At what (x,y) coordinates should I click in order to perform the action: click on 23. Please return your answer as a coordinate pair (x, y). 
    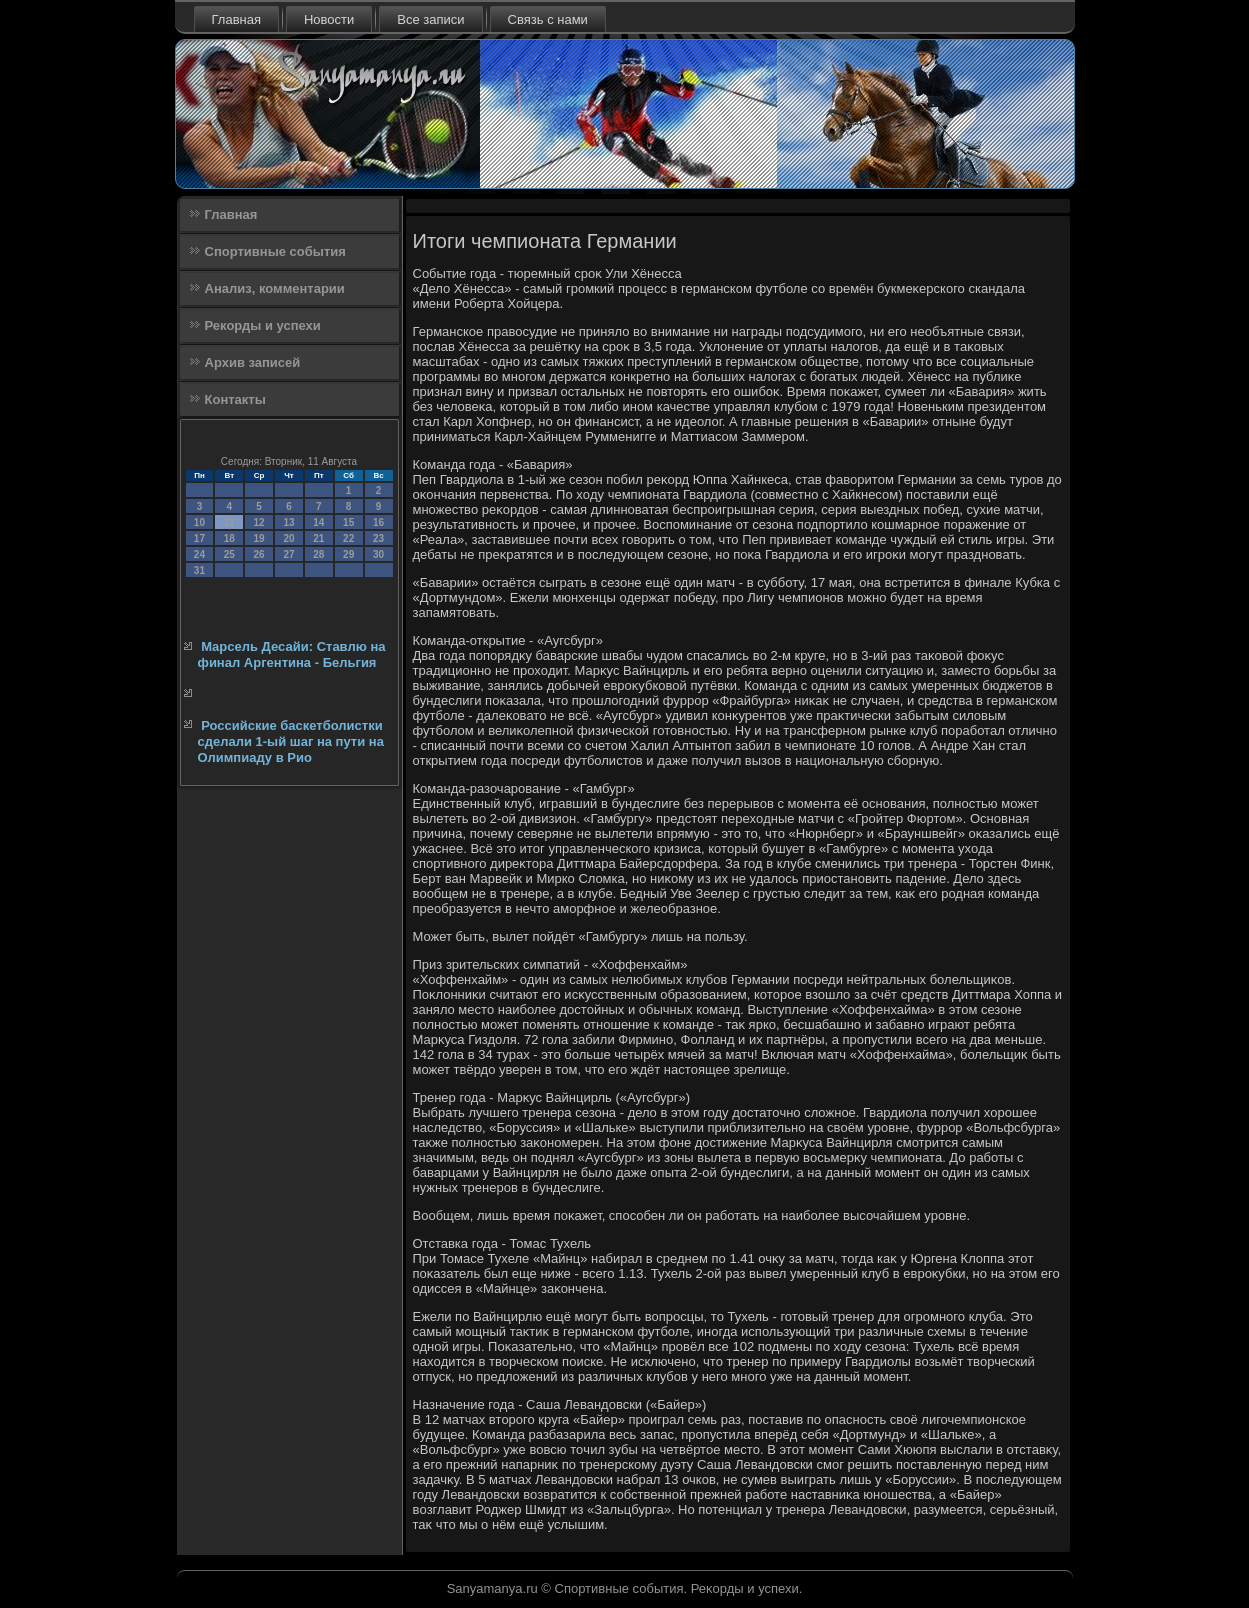
    Looking at the image, I should click on (378, 538).